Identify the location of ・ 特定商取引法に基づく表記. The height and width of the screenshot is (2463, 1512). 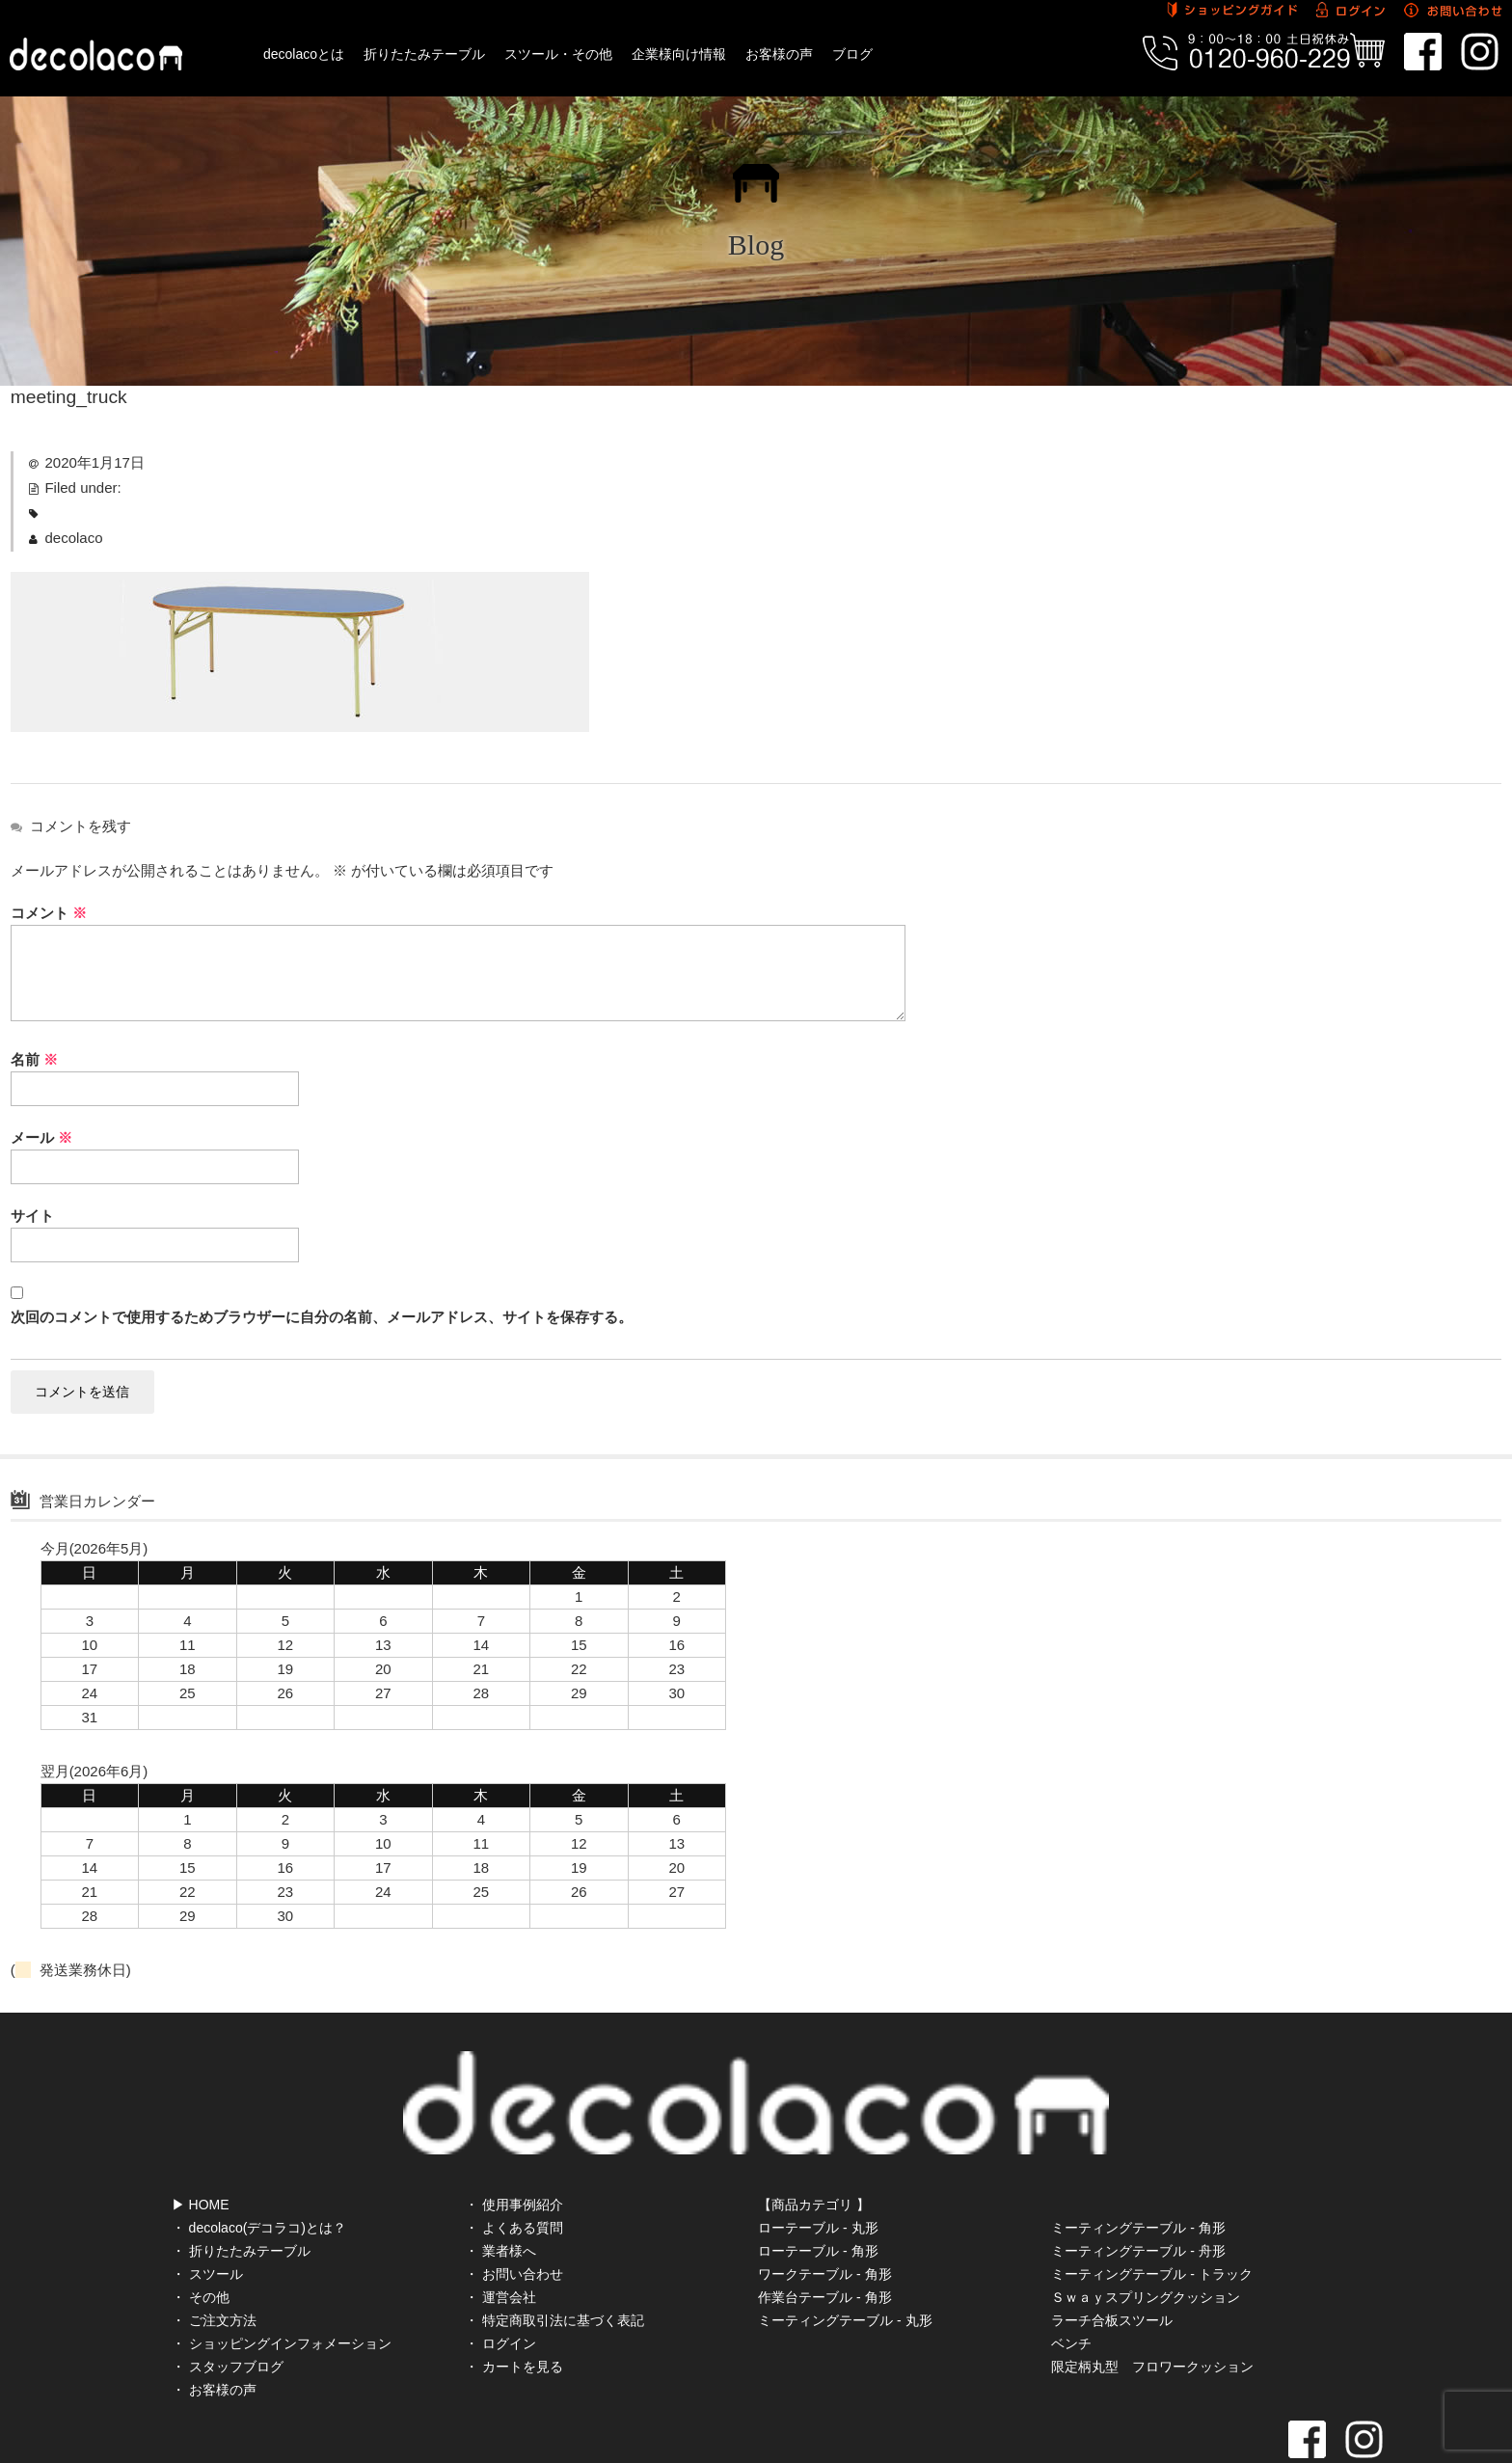
(554, 2255).